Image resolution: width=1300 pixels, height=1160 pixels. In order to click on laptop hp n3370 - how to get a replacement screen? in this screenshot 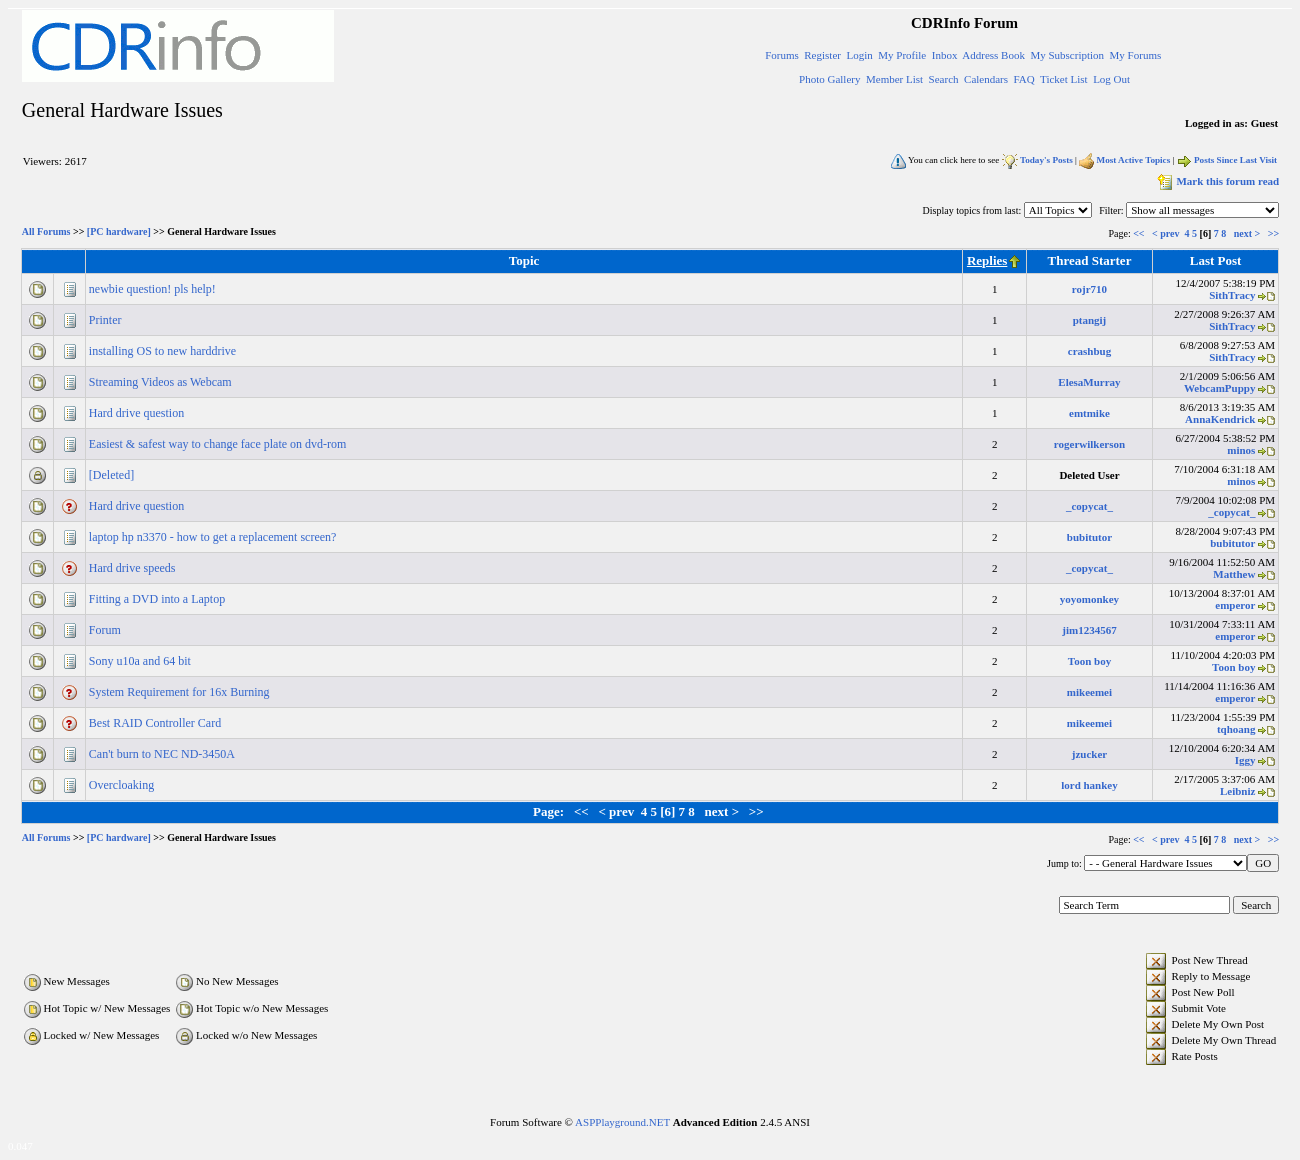, I will do `click(214, 537)`.